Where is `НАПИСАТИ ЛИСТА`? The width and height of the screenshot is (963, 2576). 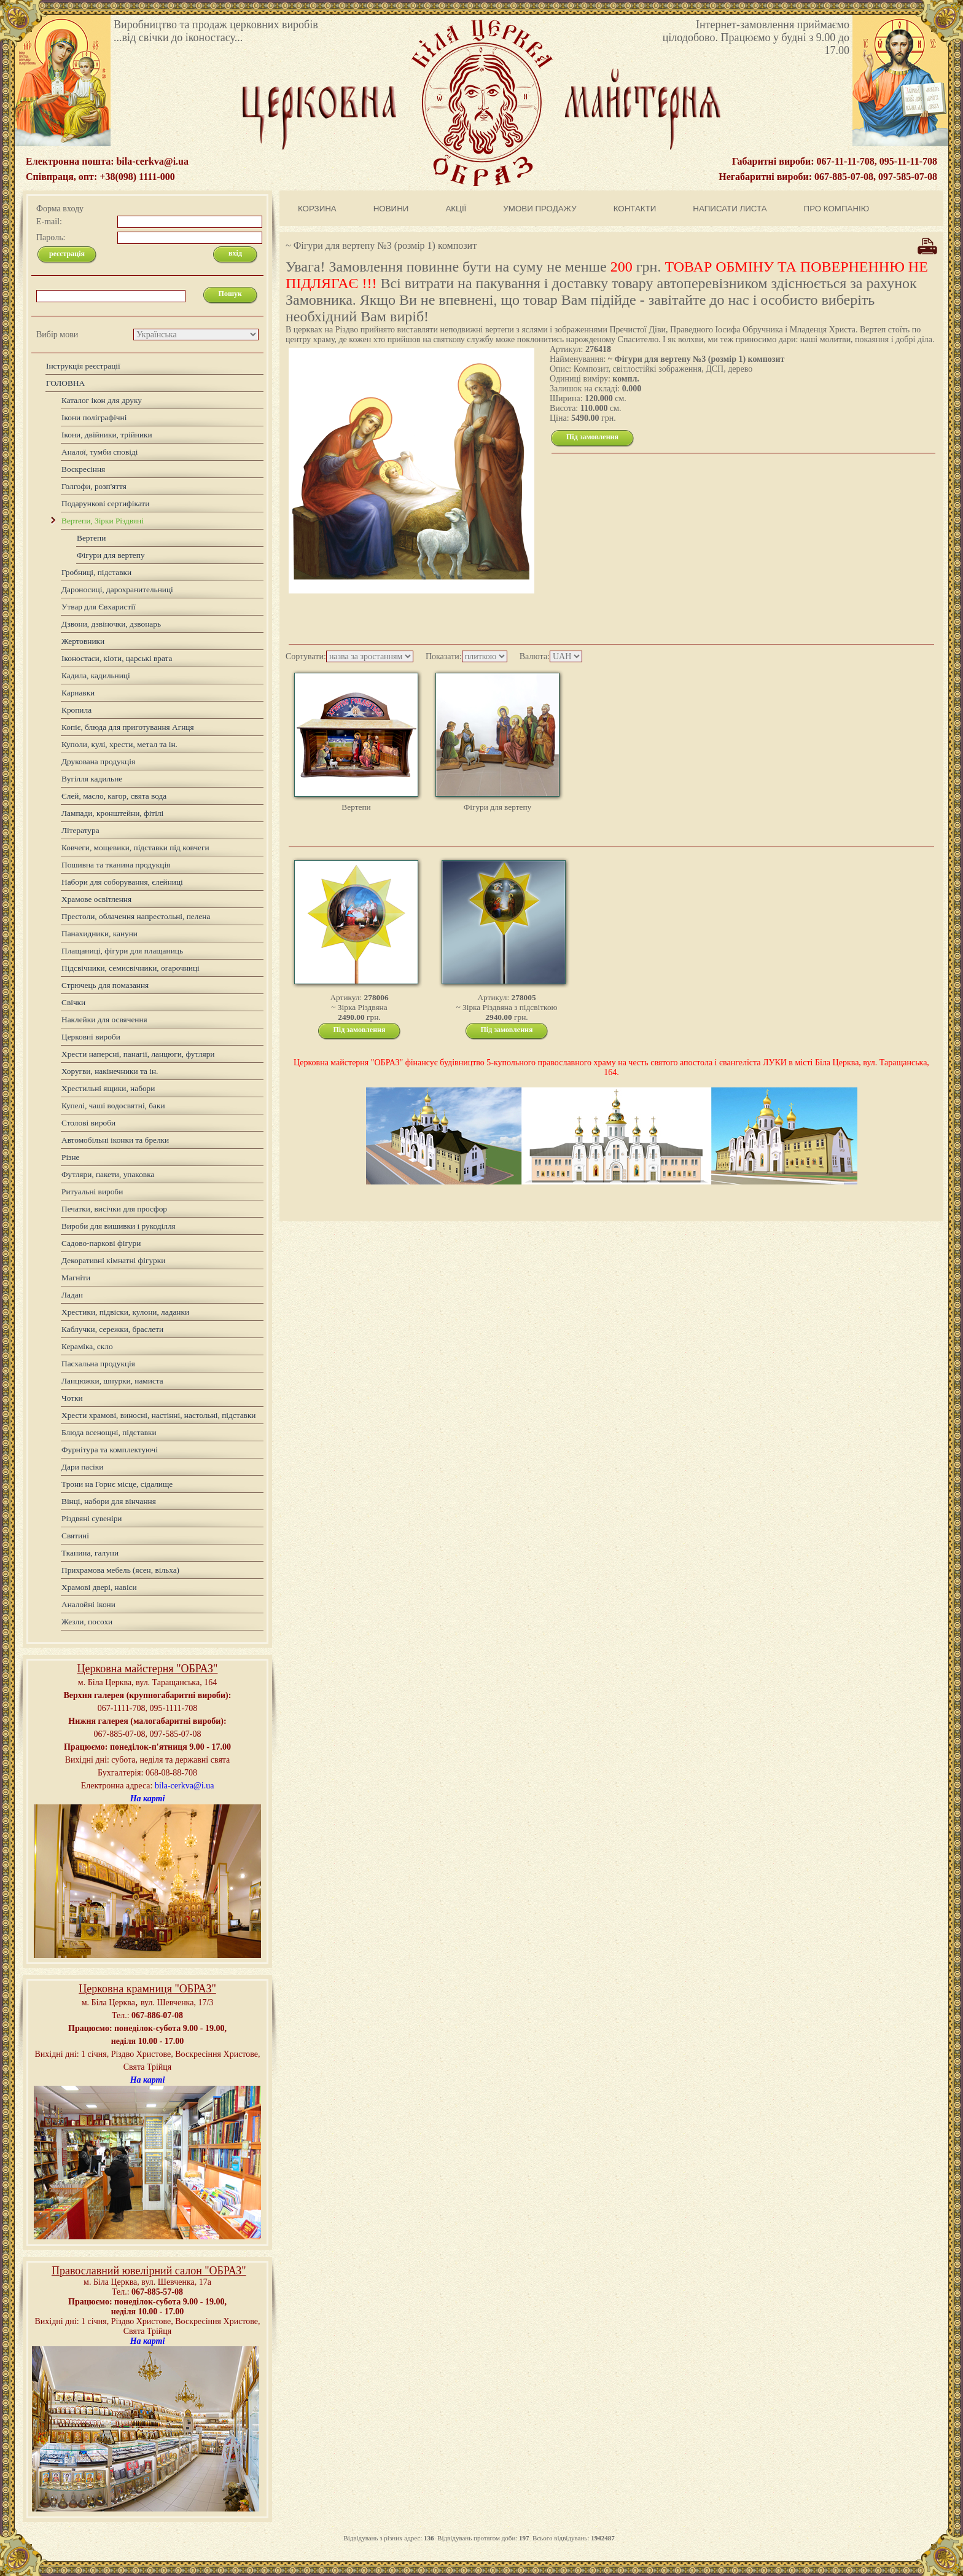
НАПИСАТИ ЛИСТА is located at coordinates (729, 208).